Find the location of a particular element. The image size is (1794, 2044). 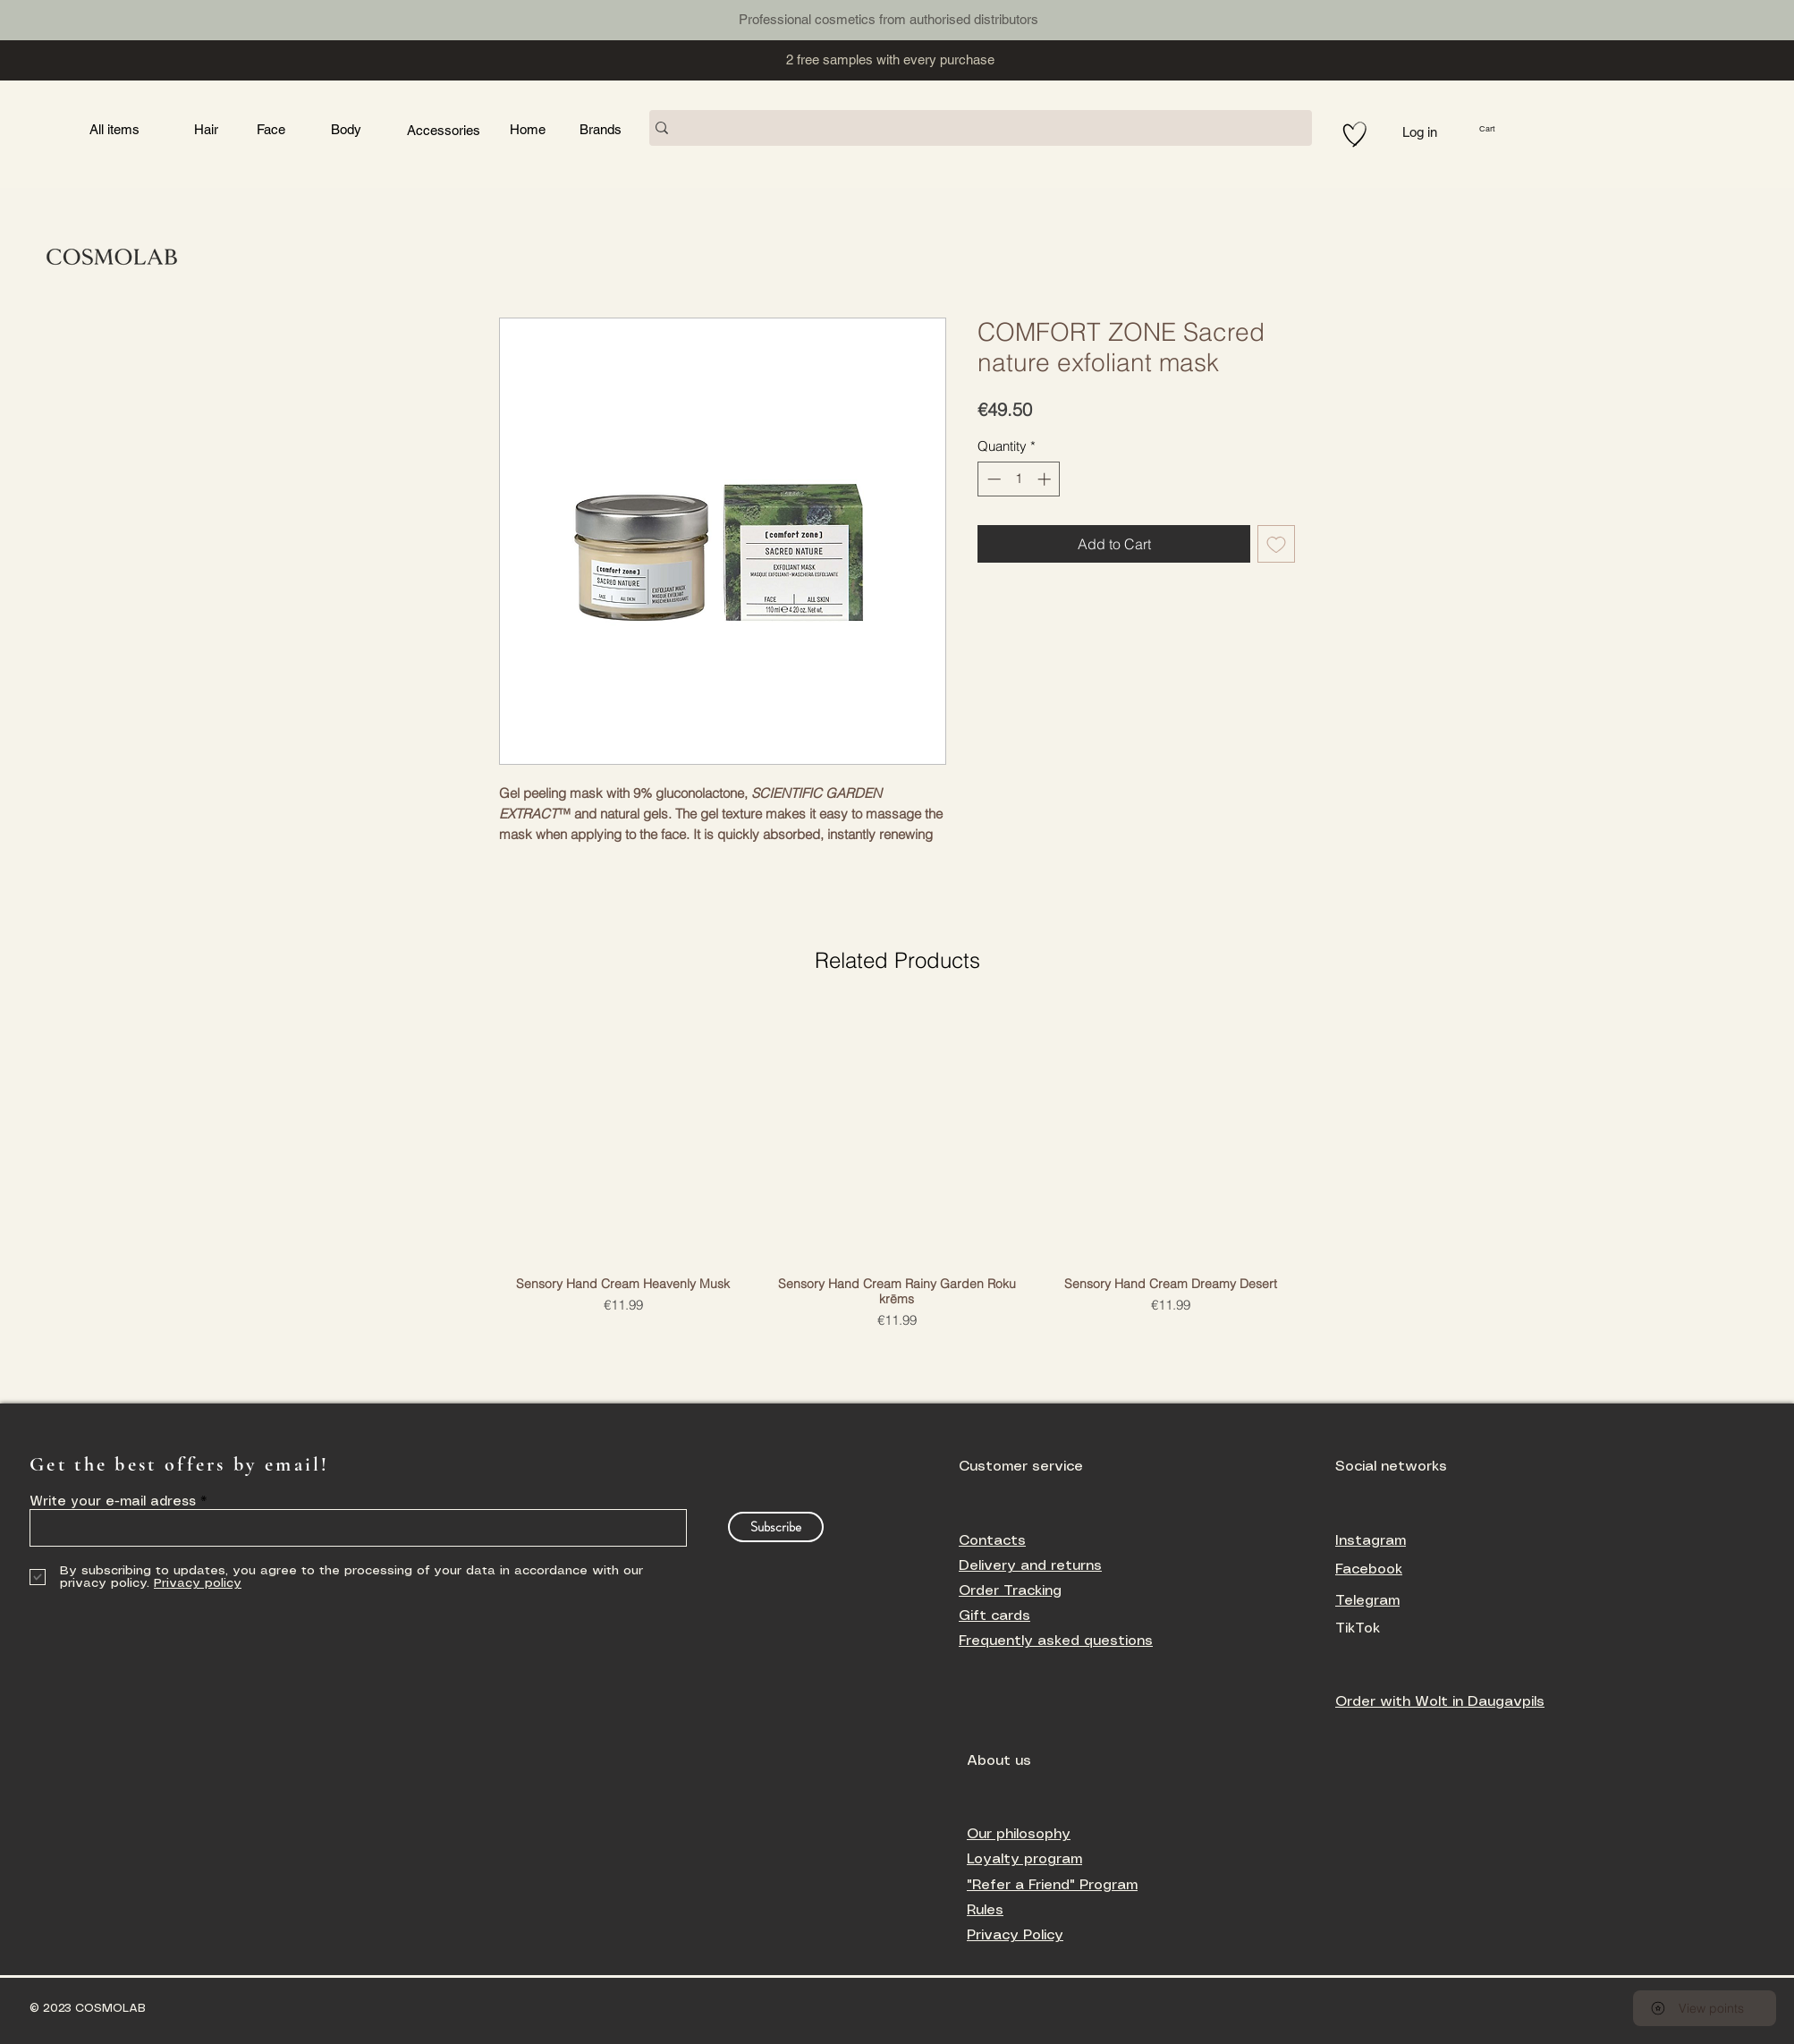

[Decrement] is located at coordinates (992, 479).